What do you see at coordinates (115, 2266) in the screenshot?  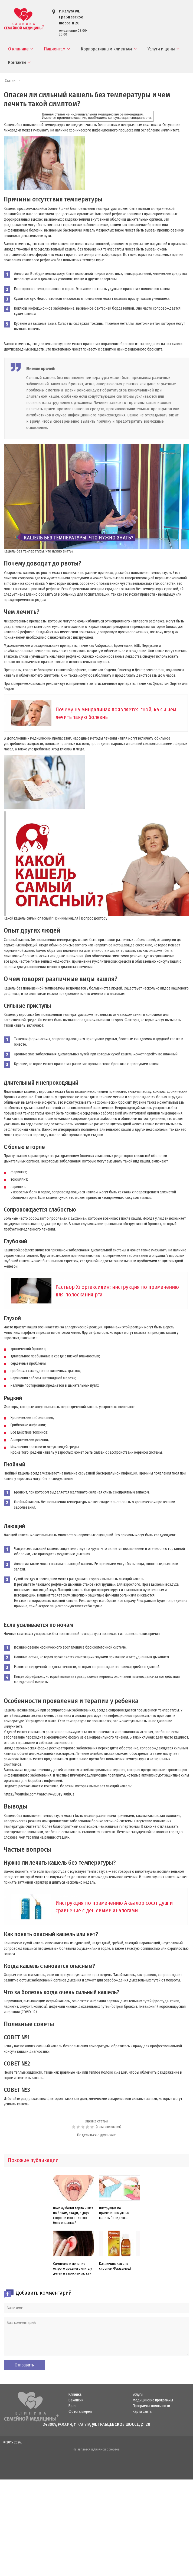 I see `Как лечить кашель сиропом Флавамед?` at bounding box center [115, 2266].